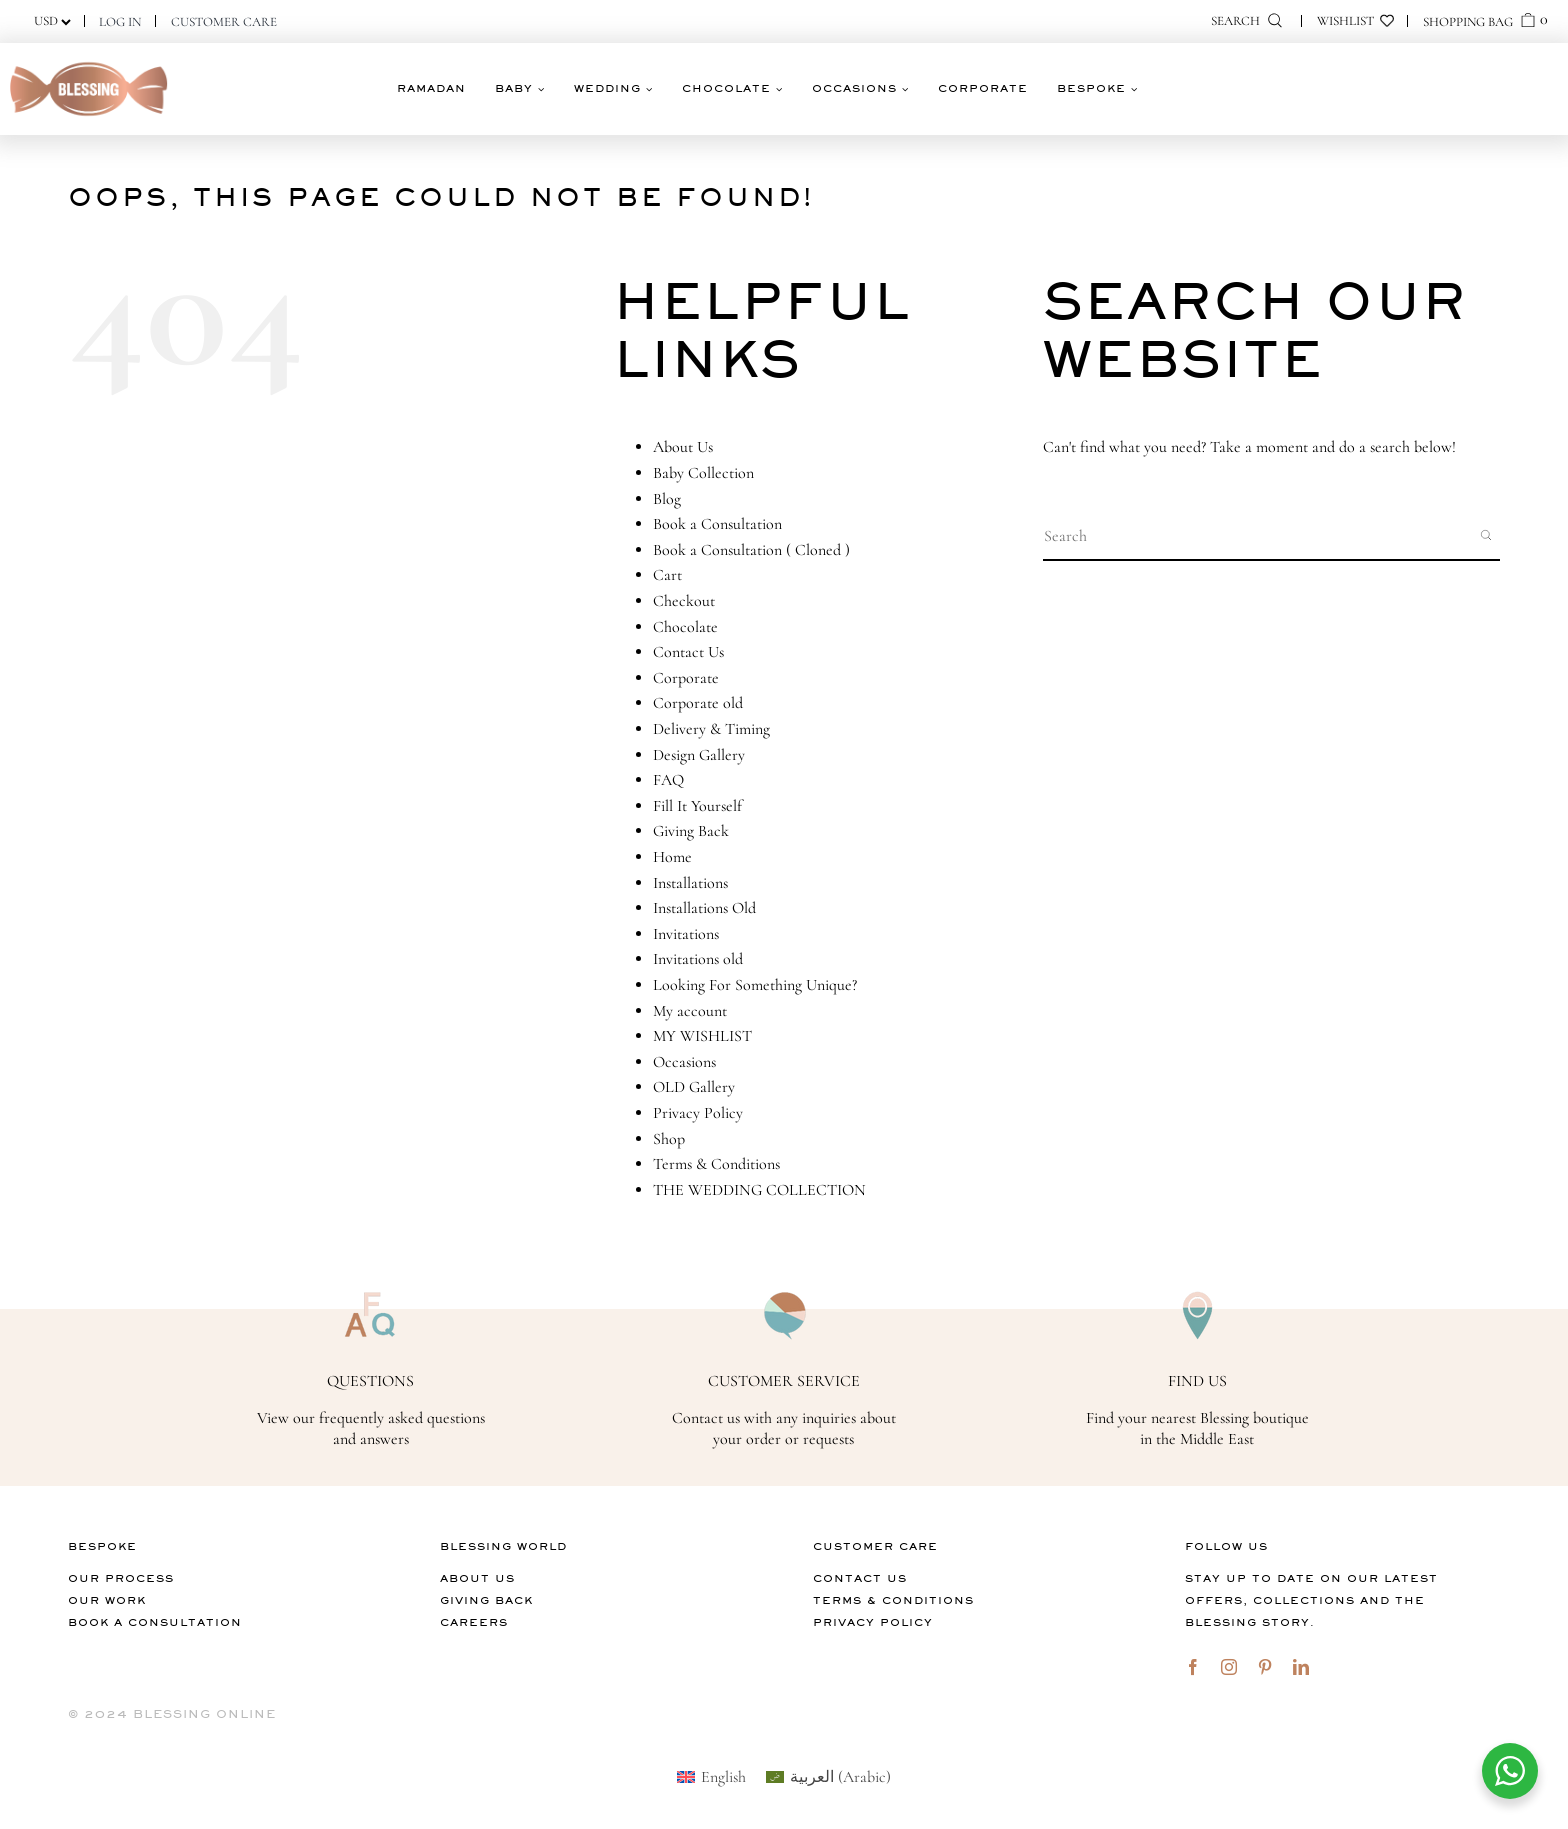  Describe the element at coordinates (688, 652) in the screenshot. I see `Contact Us` at that location.